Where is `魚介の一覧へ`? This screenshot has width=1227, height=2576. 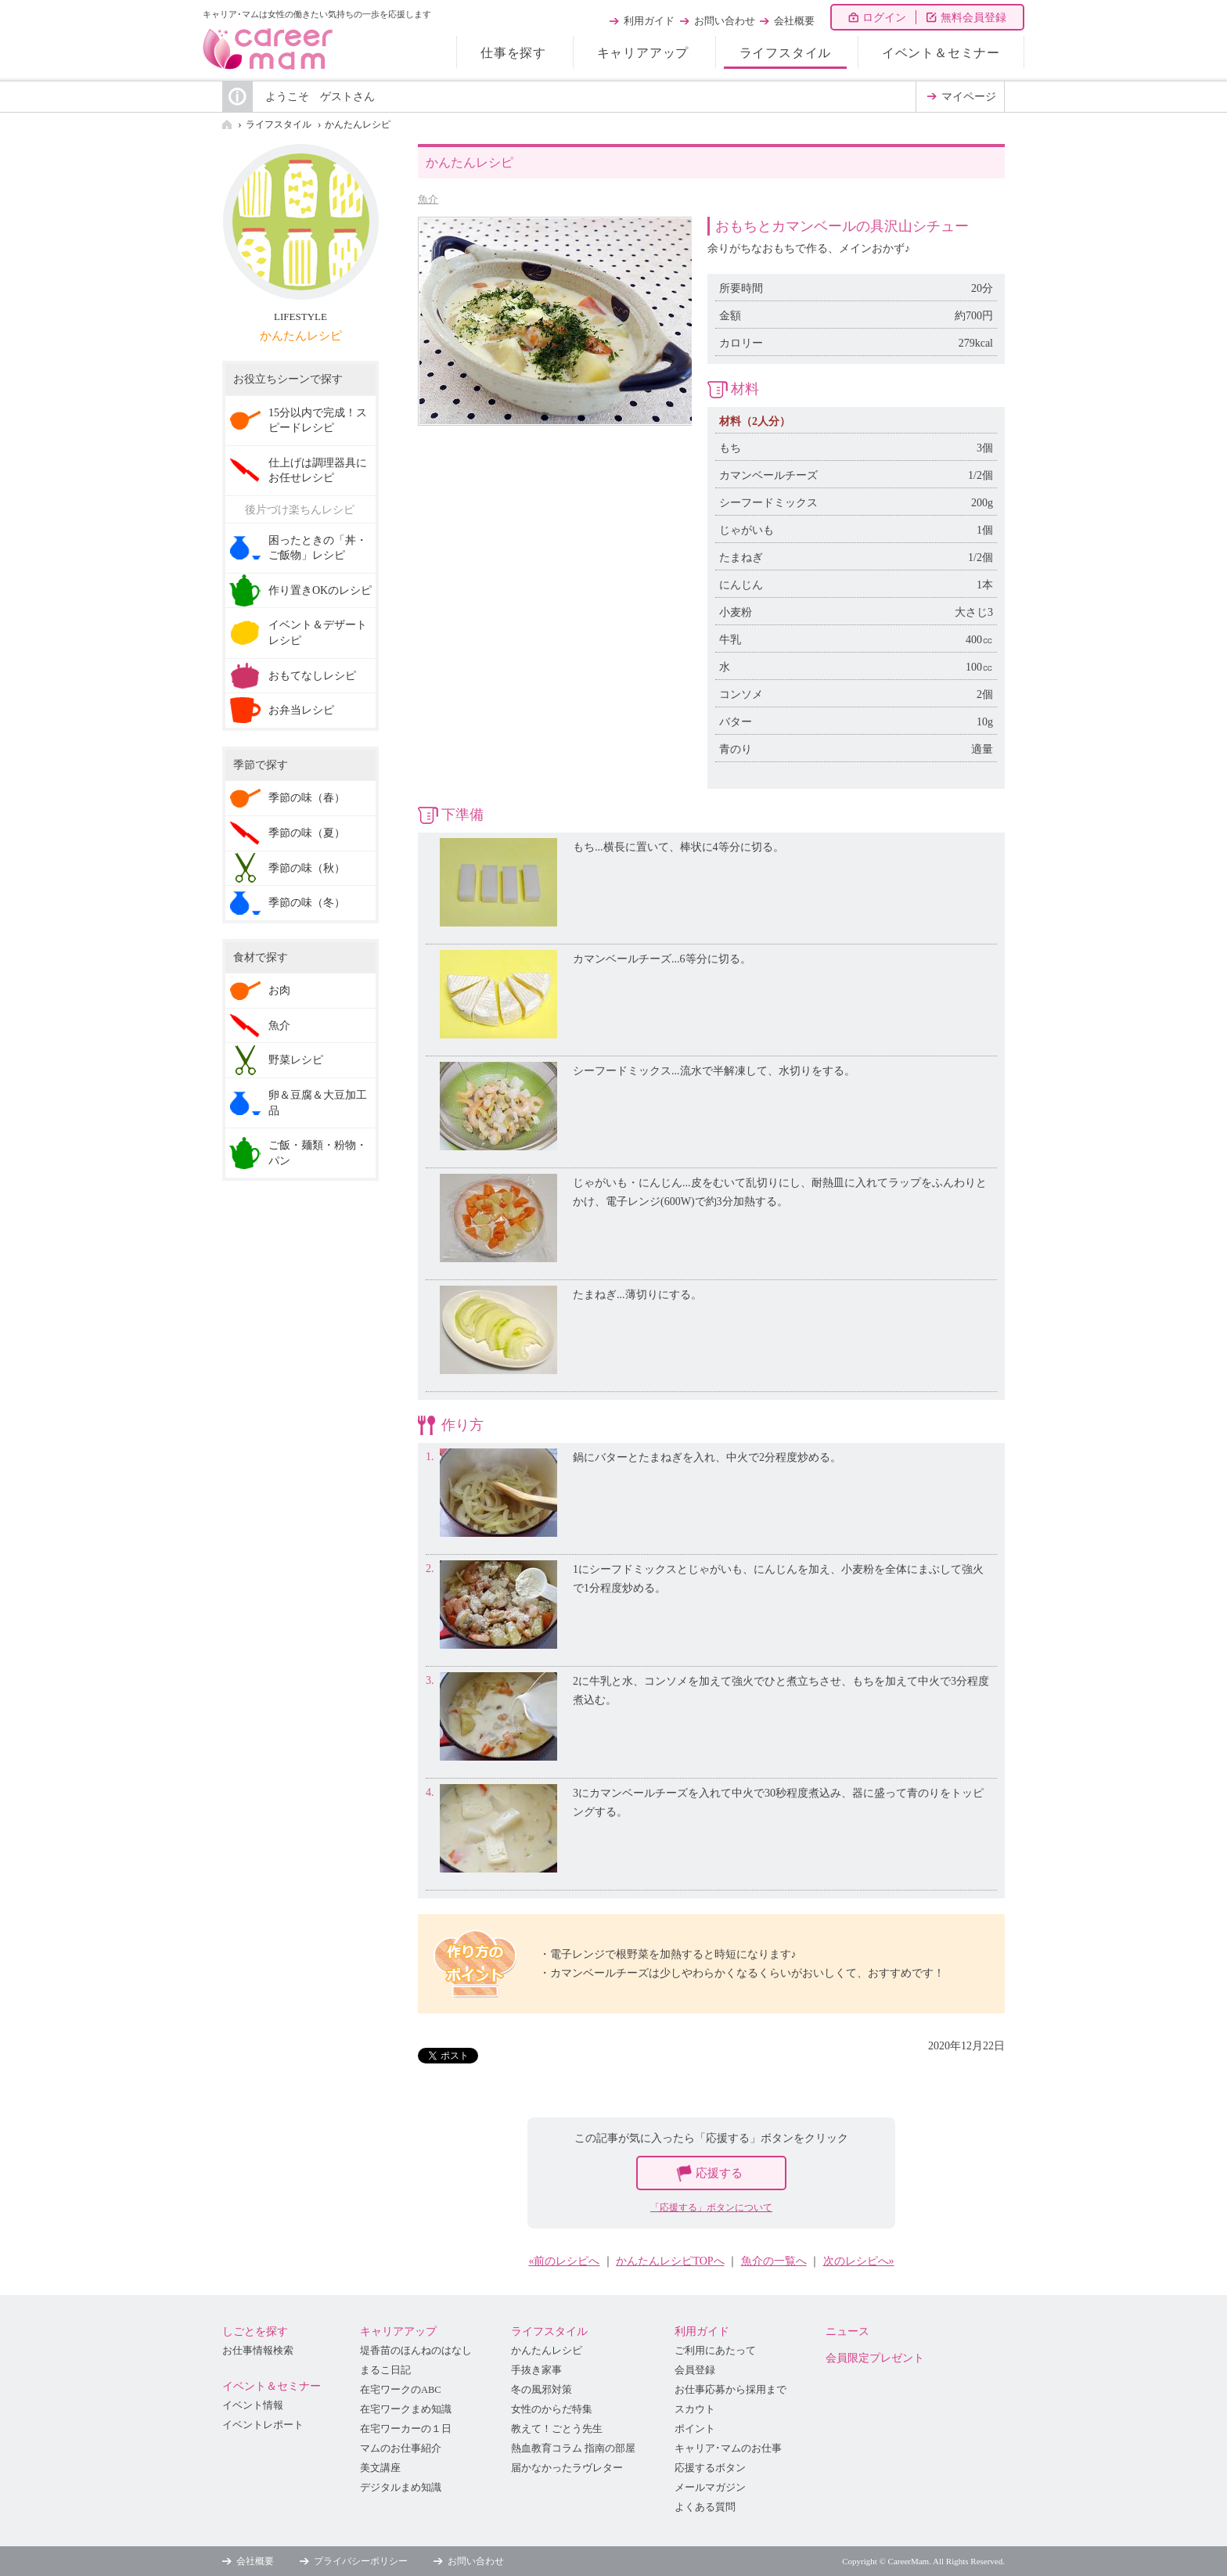
魚介の一覧へ is located at coordinates (774, 2261).